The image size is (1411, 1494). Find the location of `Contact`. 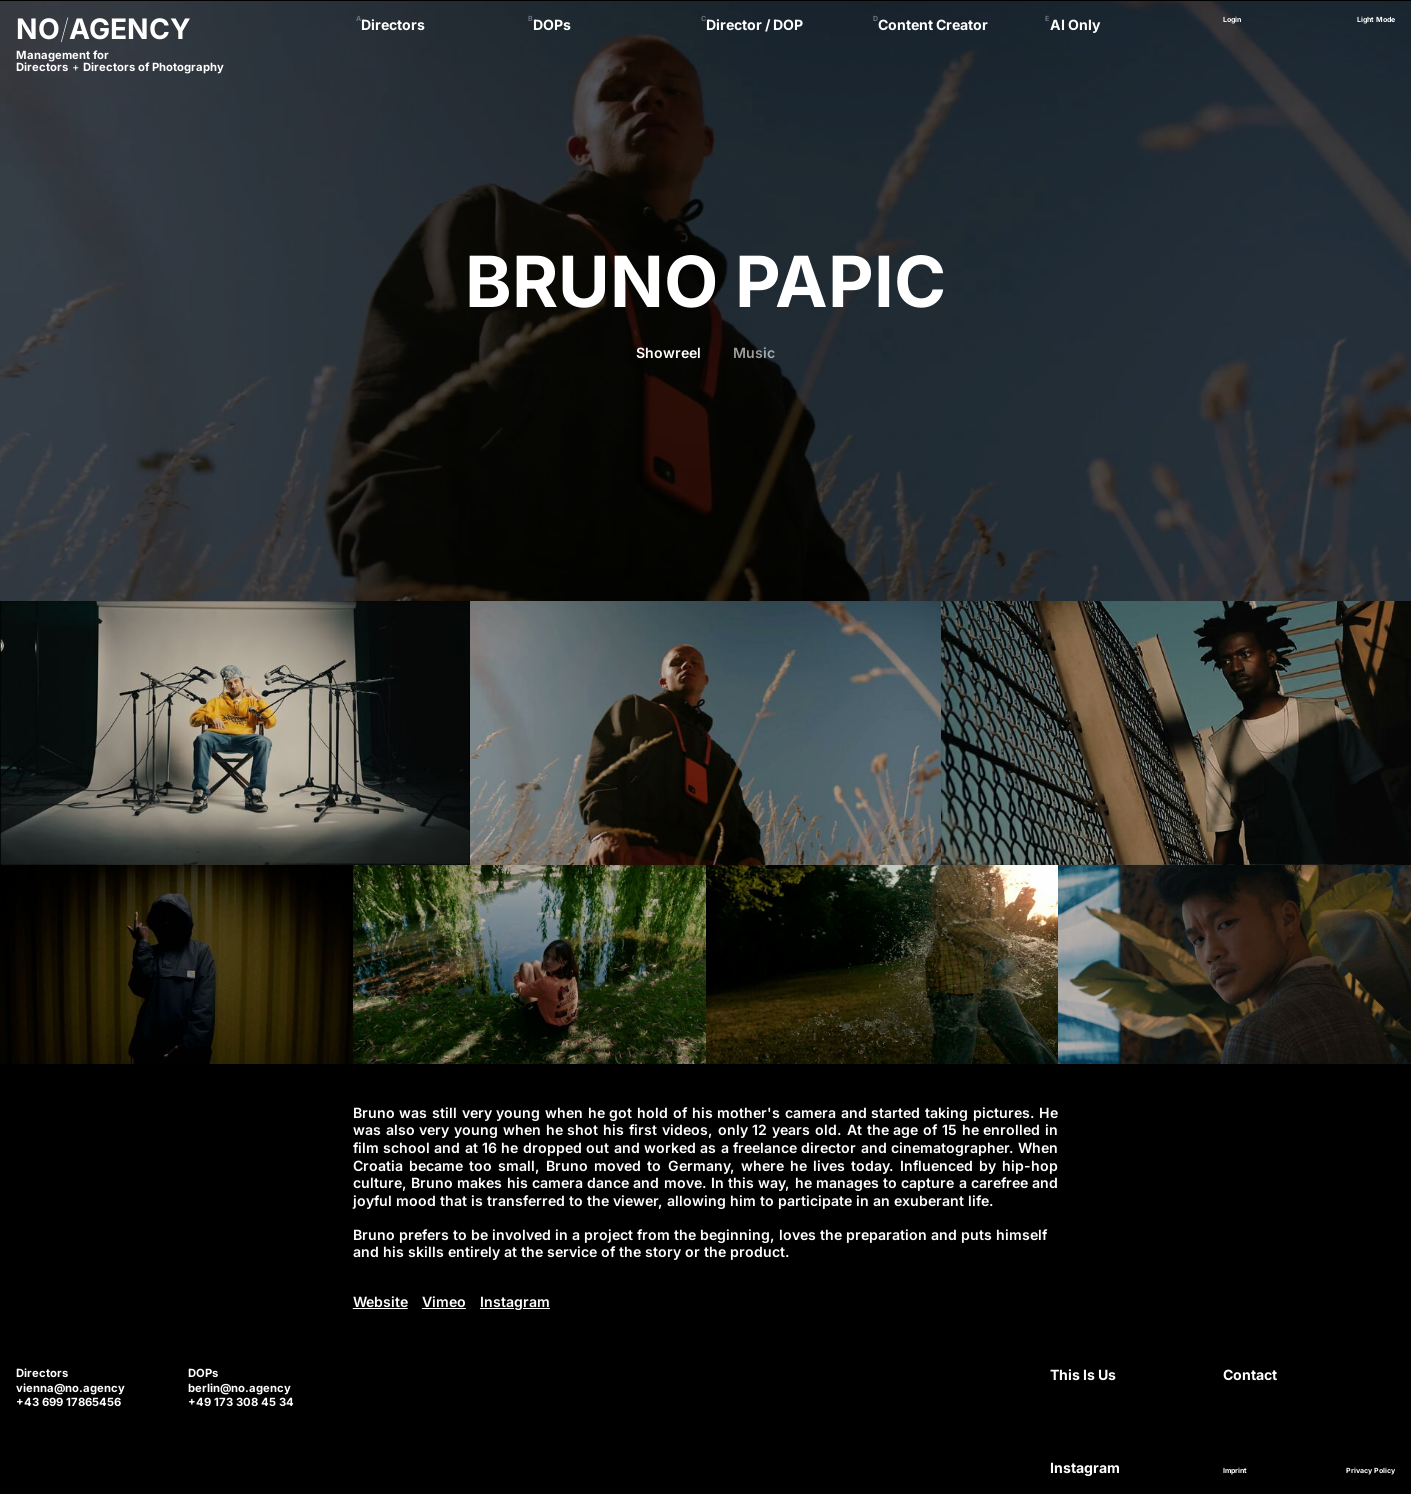

Contact is located at coordinates (1250, 1374).